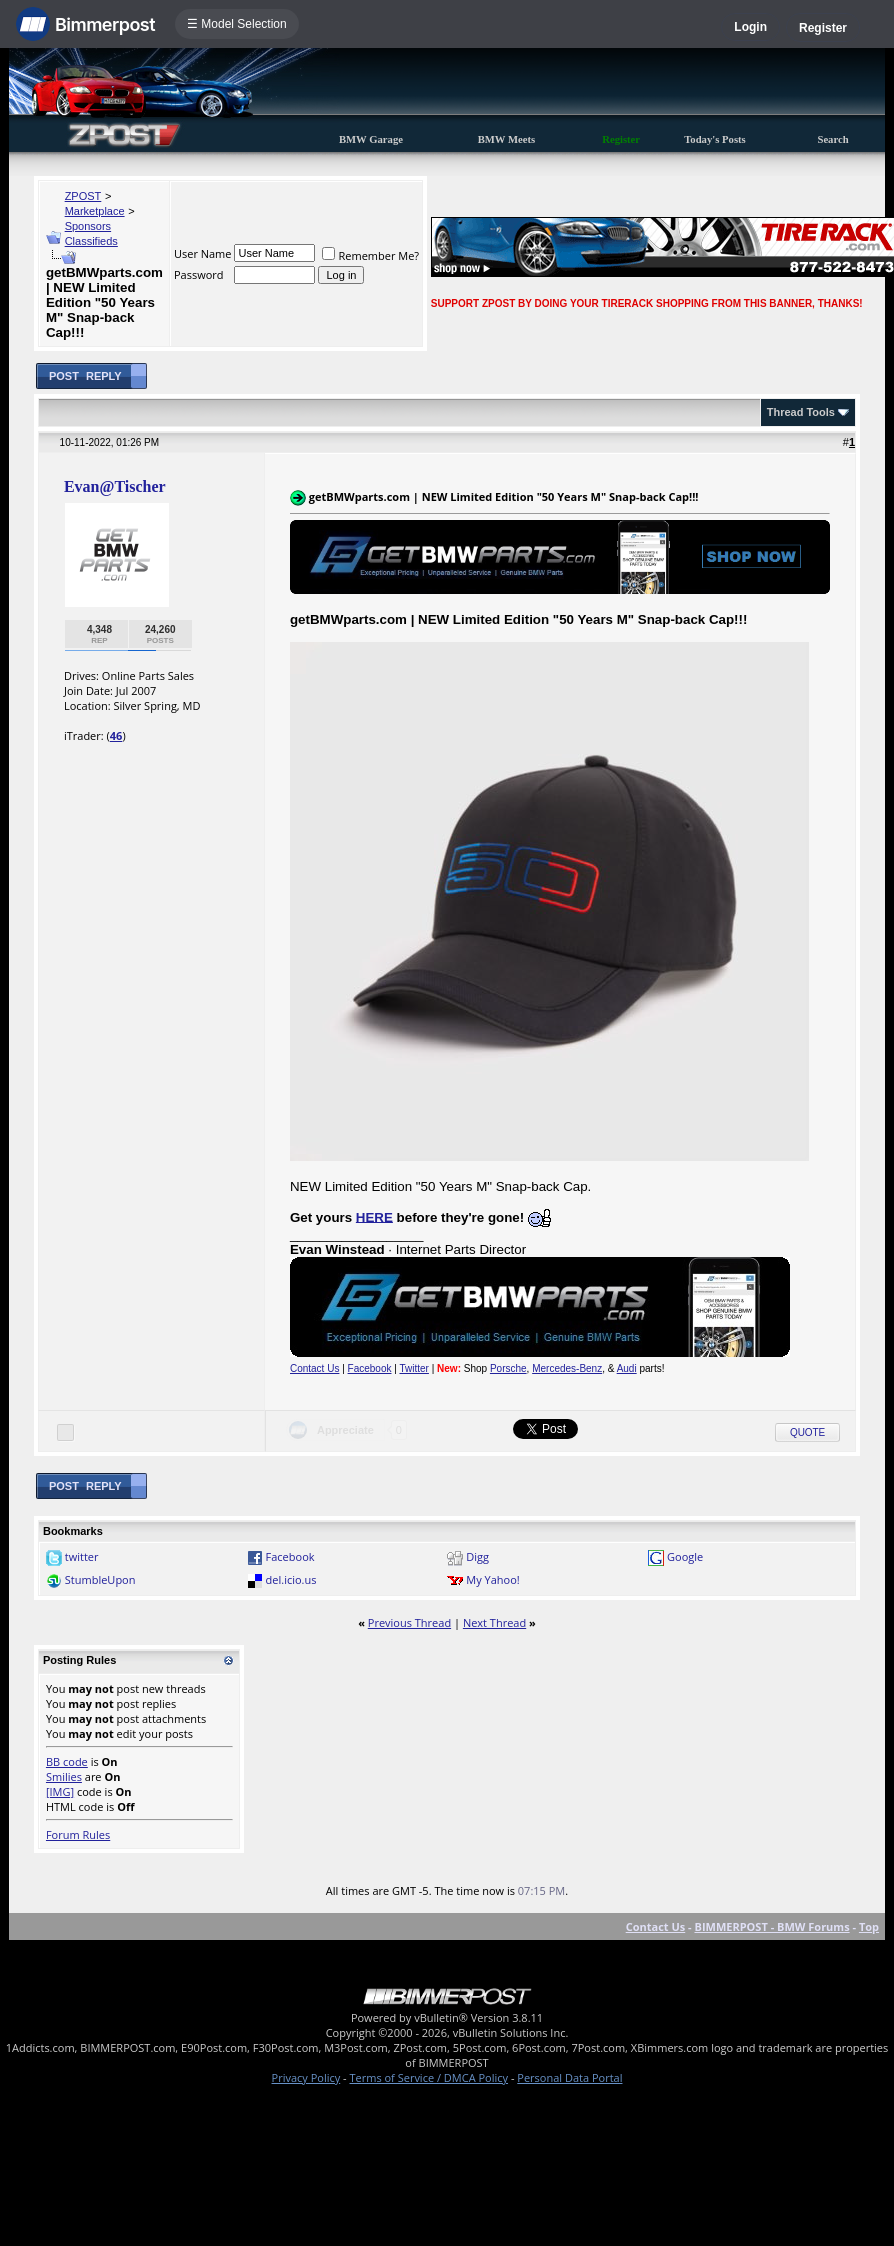 This screenshot has height=2246, width=894. Describe the element at coordinates (199, 274) in the screenshot. I see `Password` at that location.